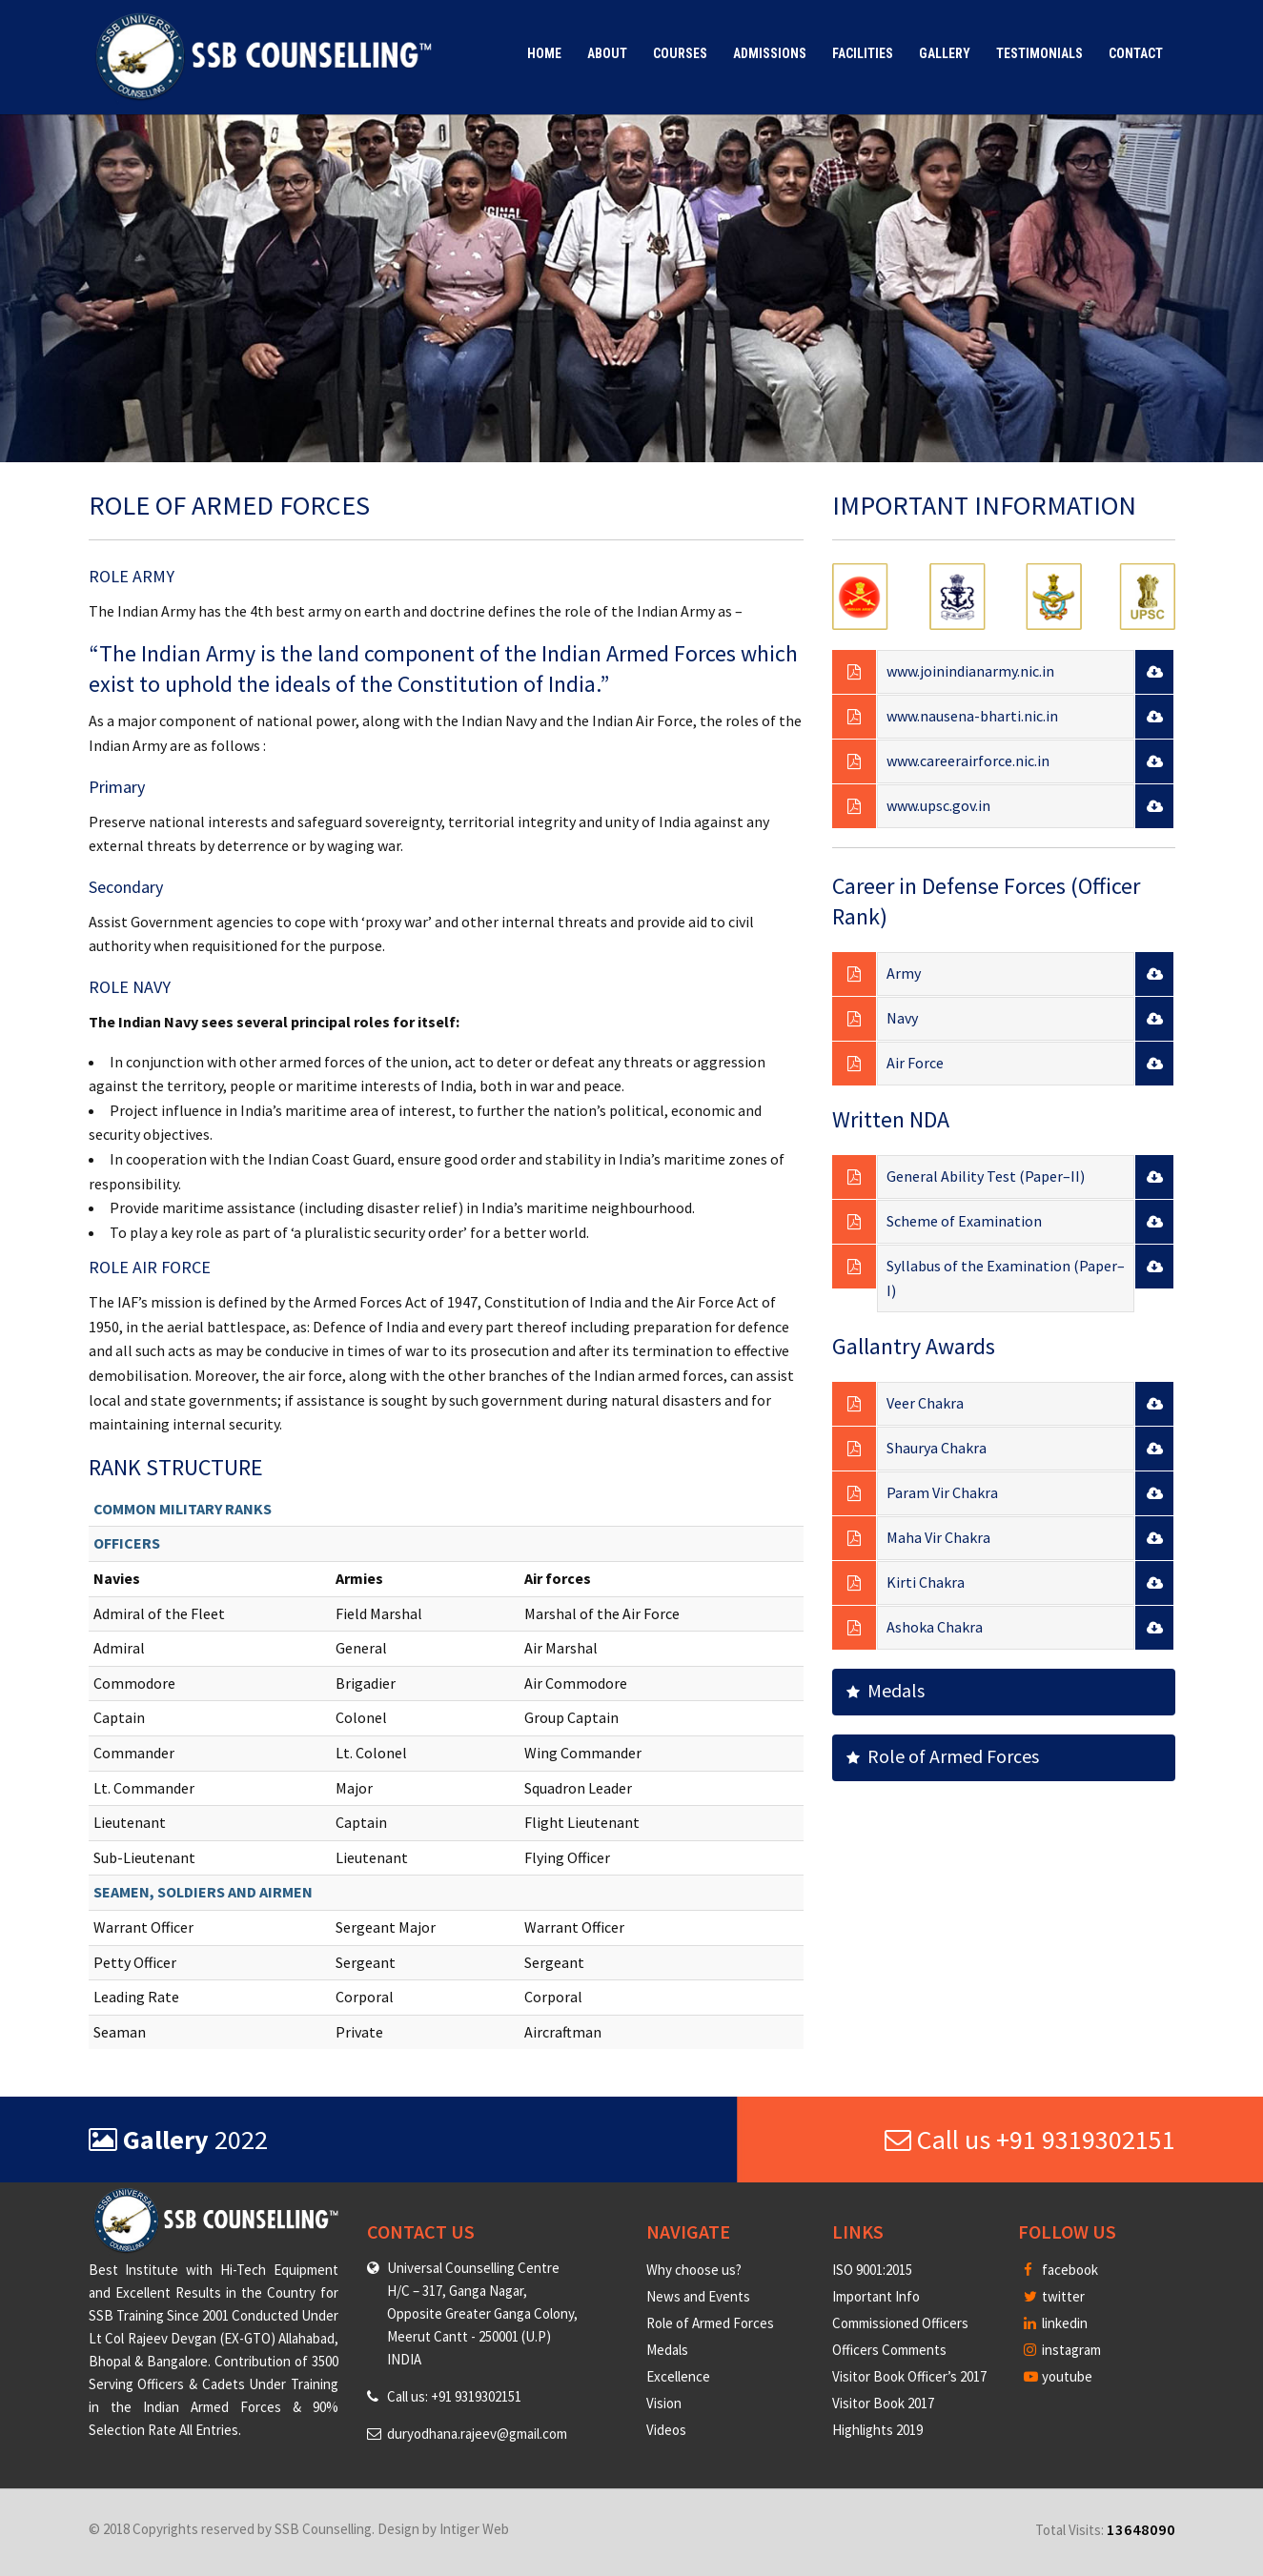  Describe the element at coordinates (938, 1537) in the screenshot. I see `Maha Vir Chakra` at that location.